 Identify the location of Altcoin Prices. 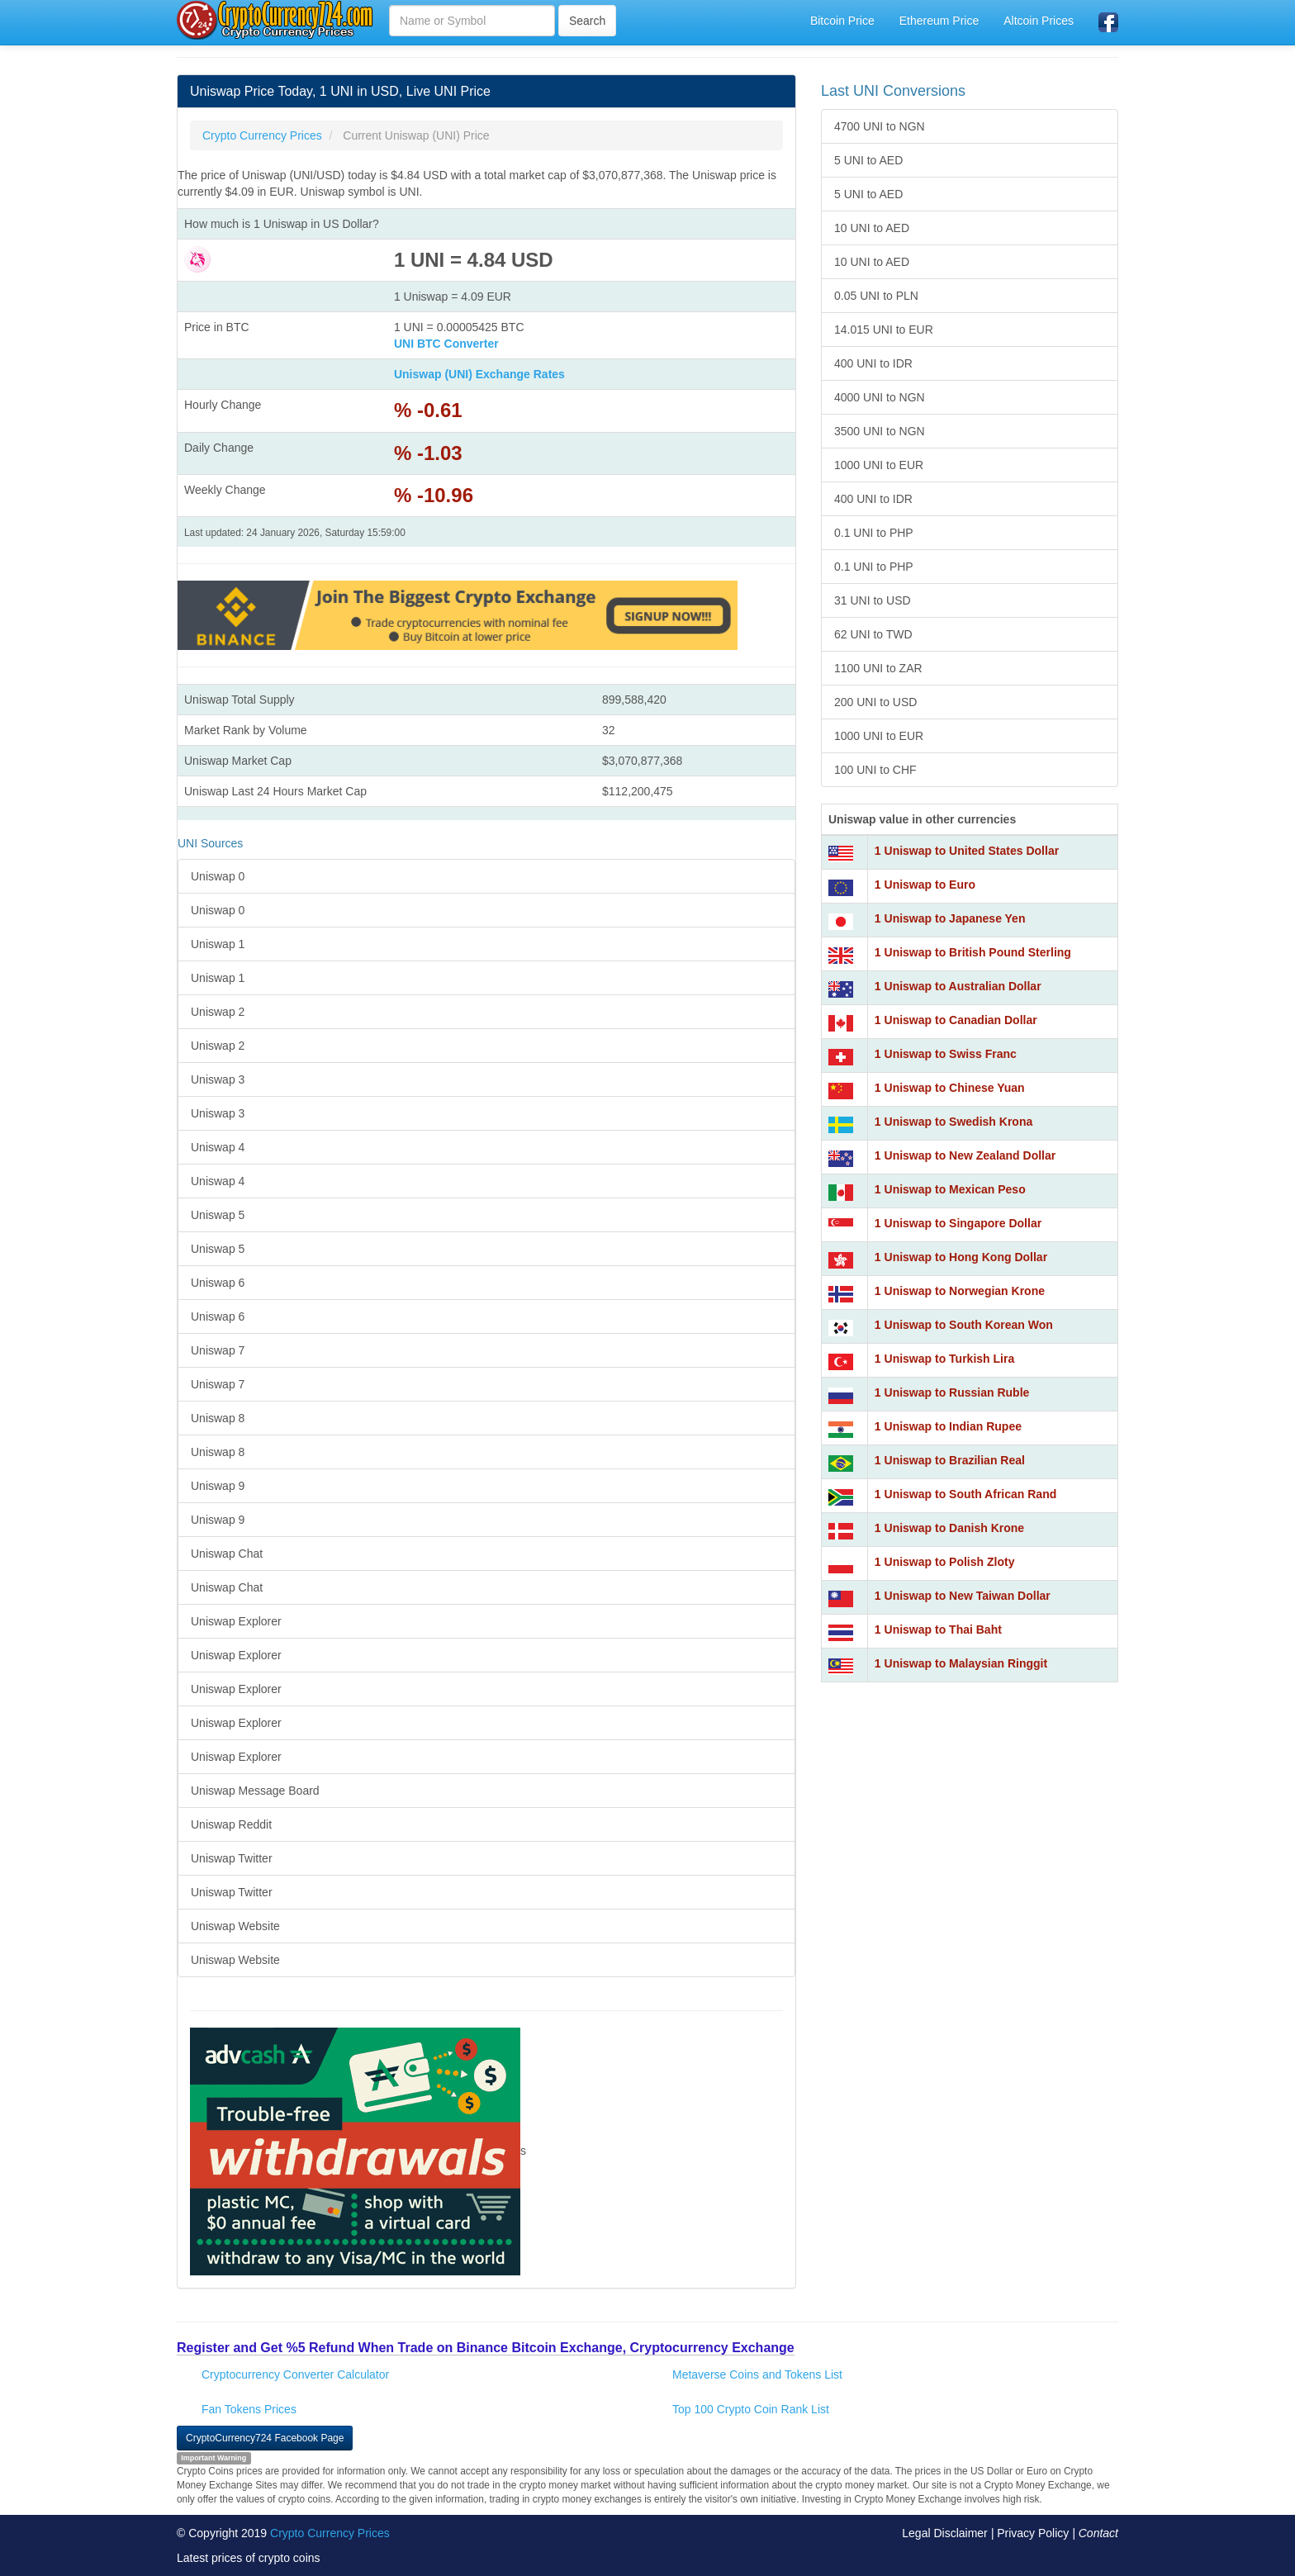
(1038, 20).